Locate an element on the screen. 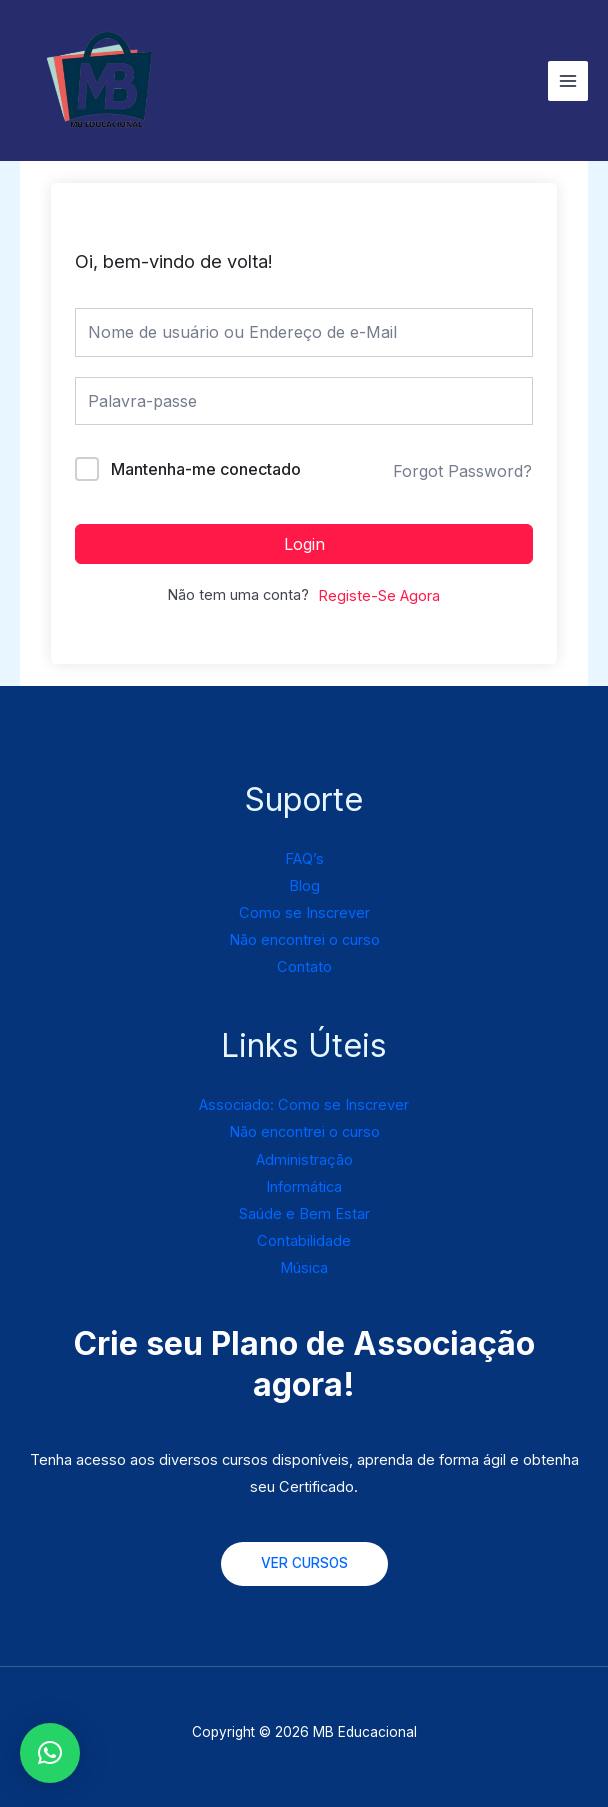 The height and width of the screenshot is (1807, 608). [button] is located at coordinates (50, 1753).